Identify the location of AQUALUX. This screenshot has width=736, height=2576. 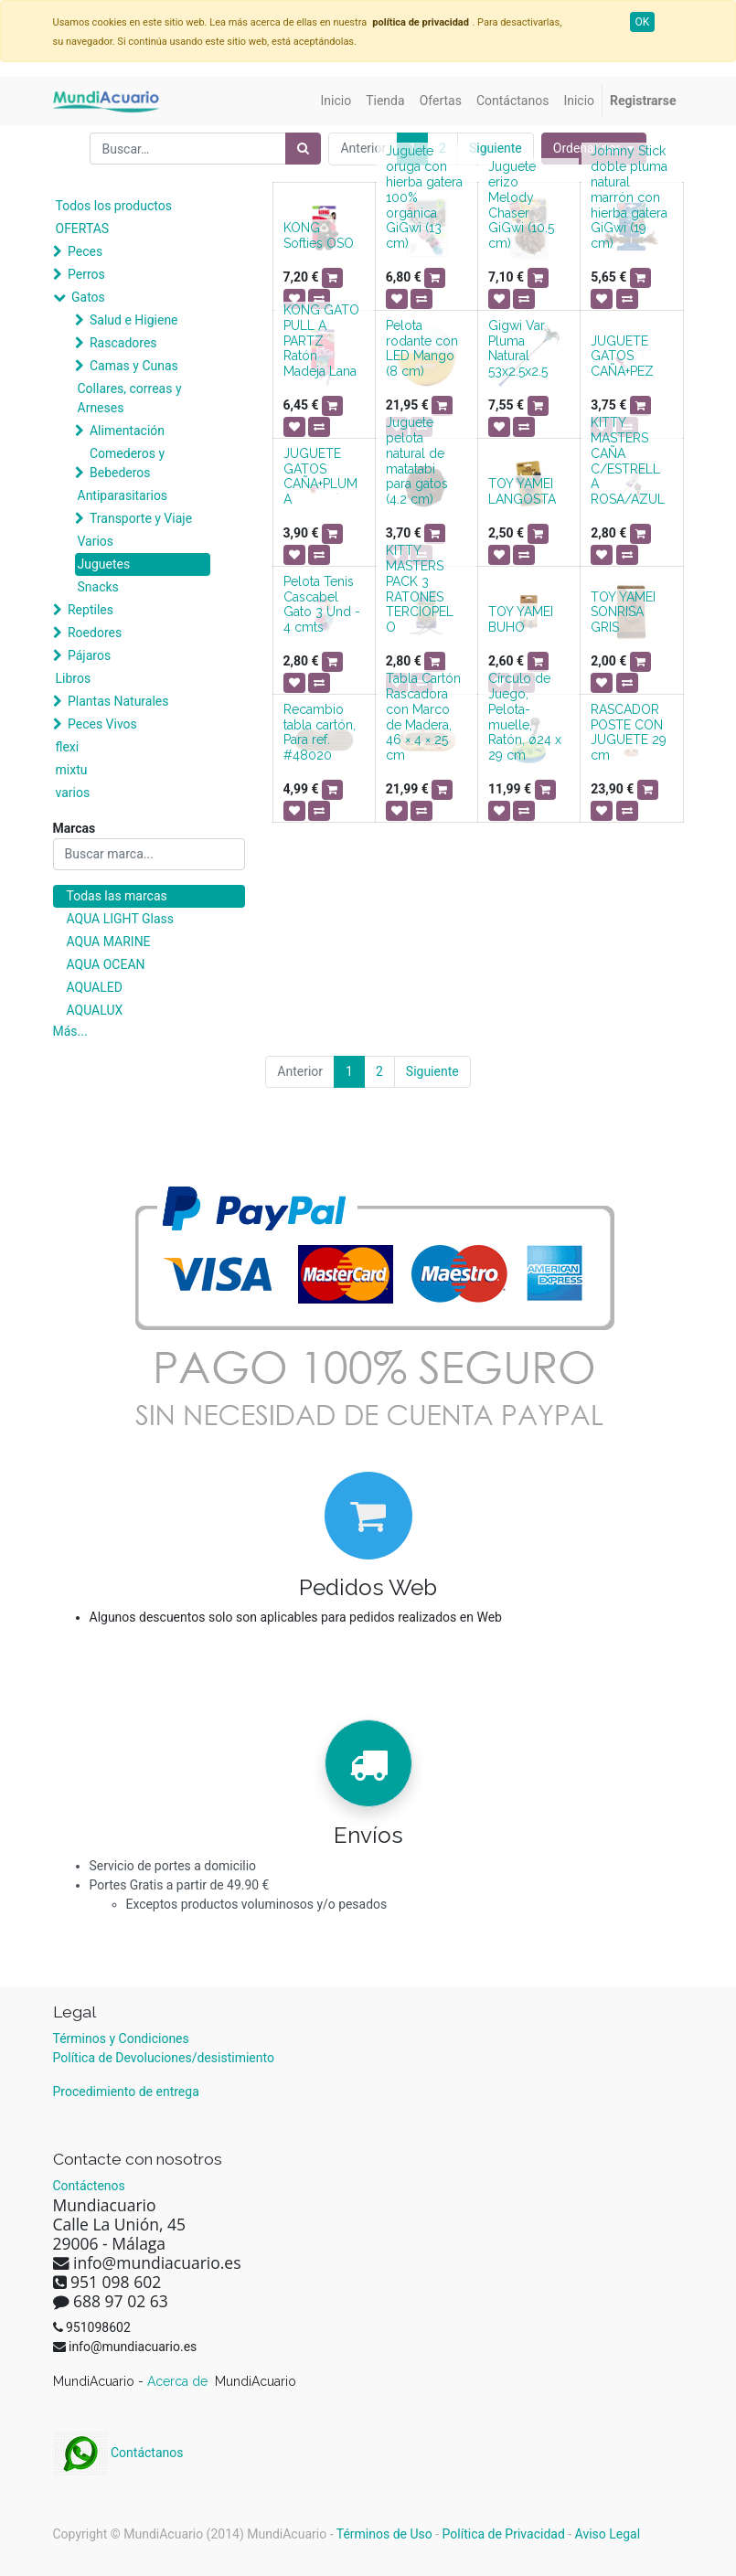
(95, 1010).